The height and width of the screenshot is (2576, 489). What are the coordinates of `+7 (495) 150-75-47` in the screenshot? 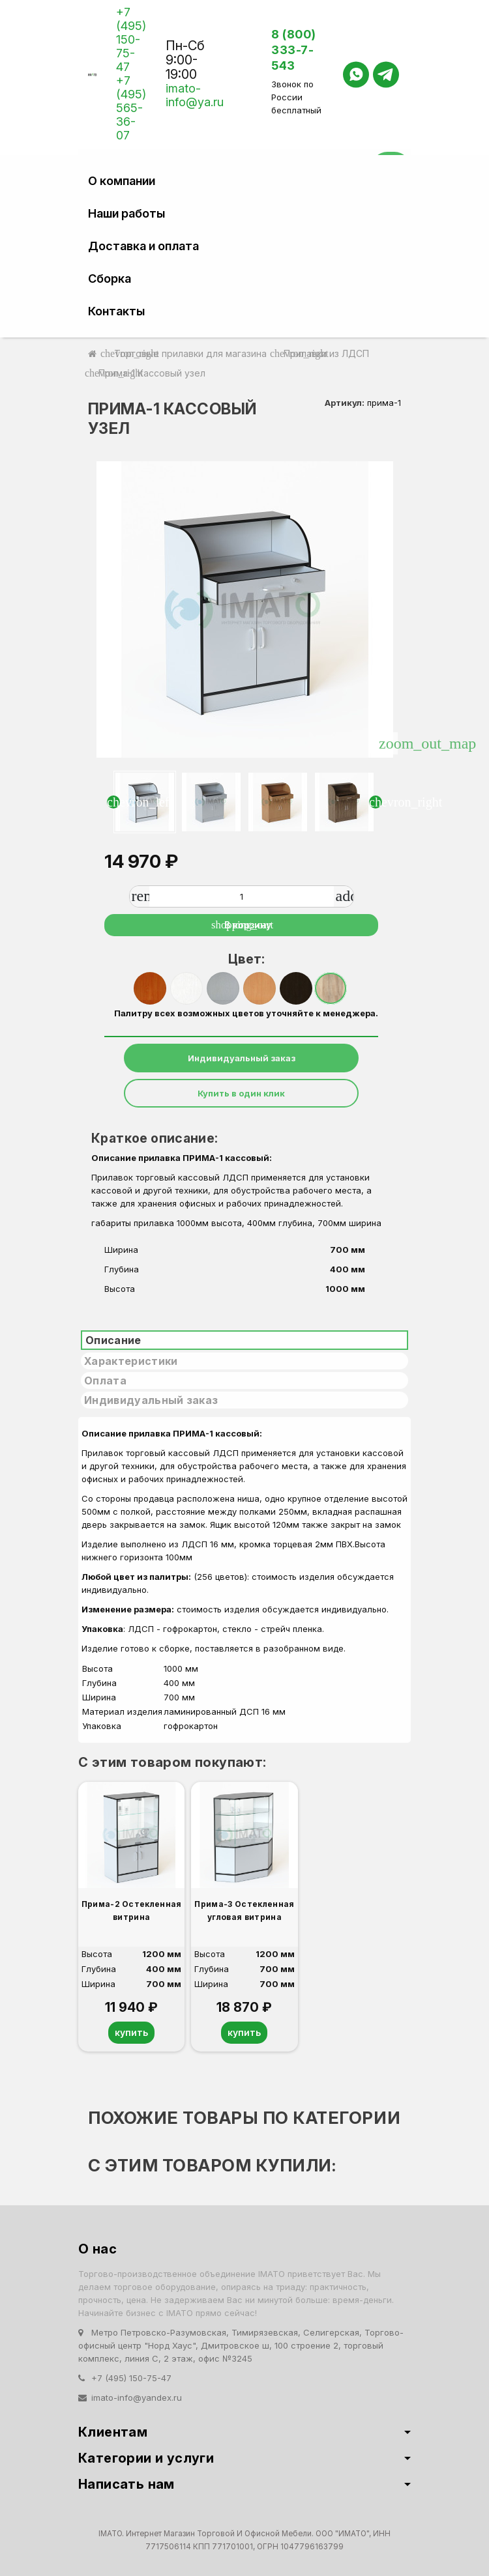 It's located at (131, 39).